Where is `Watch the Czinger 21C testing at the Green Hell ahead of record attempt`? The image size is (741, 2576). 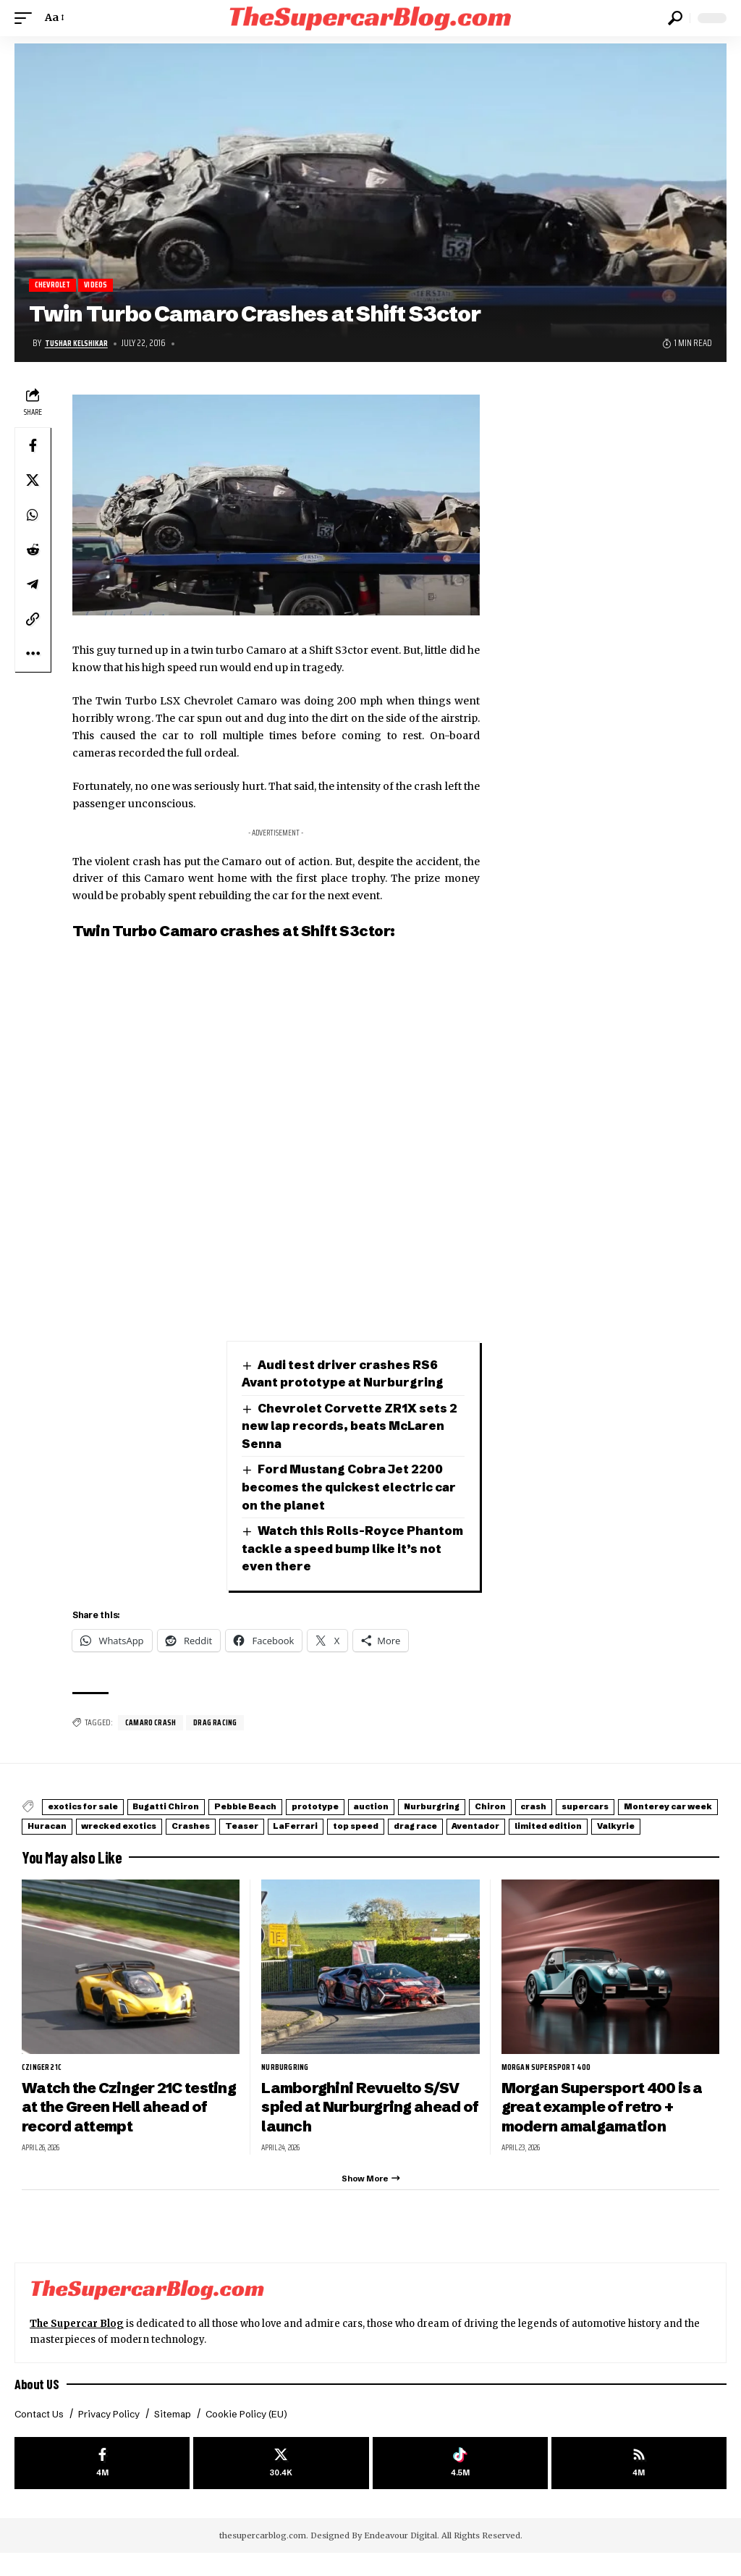 Watch the Czinger 21C testing at the Green Hell ahead of record attempt is located at coordinates (115, 2122).